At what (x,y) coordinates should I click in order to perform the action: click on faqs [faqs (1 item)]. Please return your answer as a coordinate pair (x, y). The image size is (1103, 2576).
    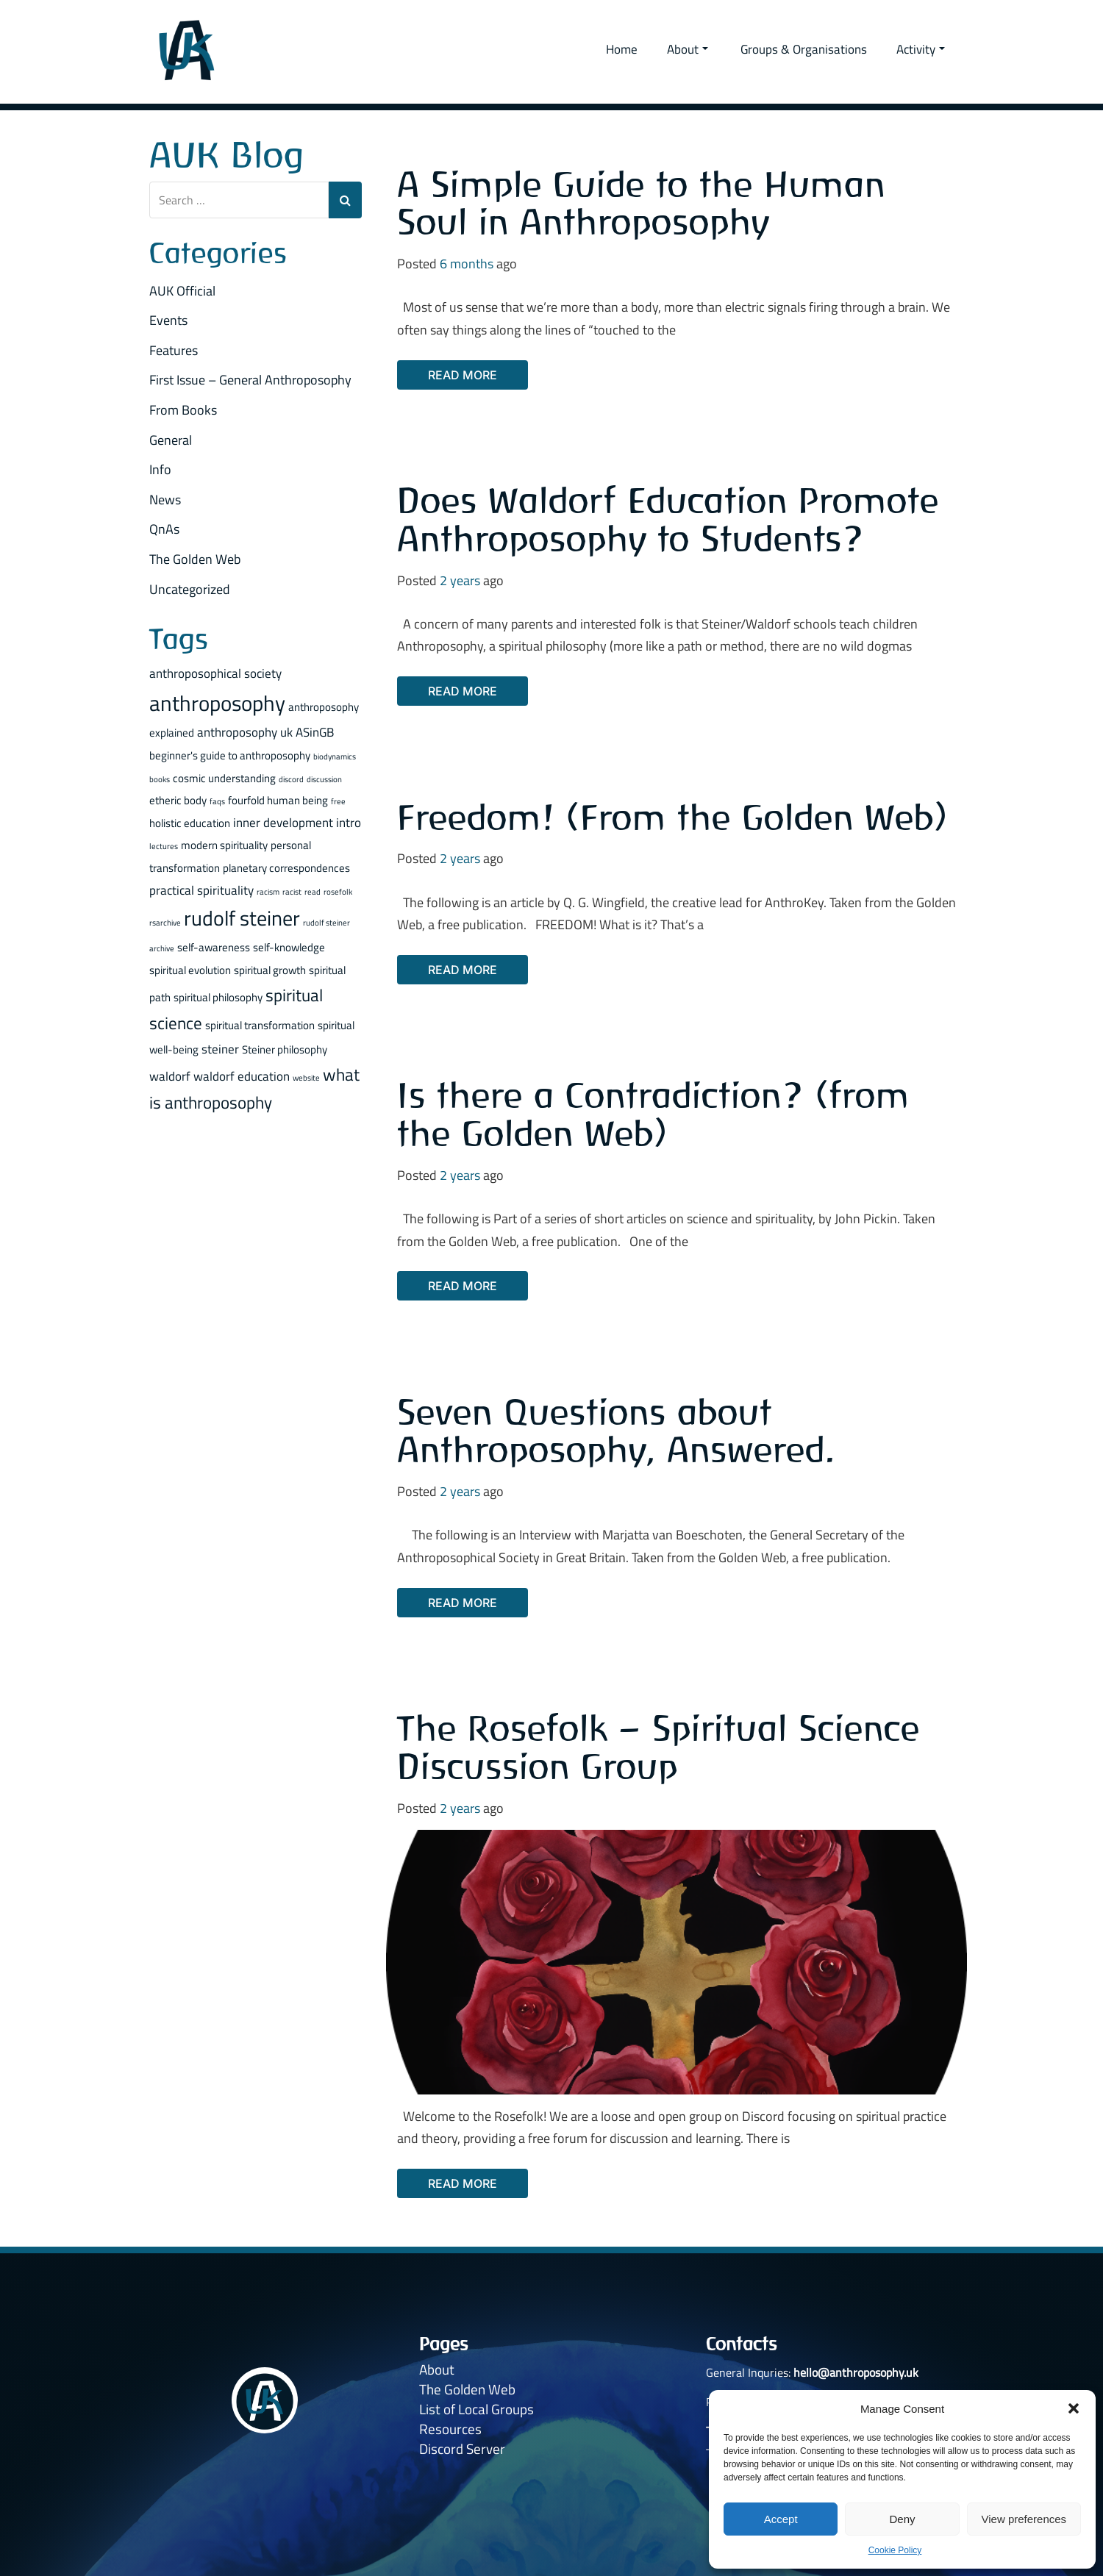
    Looking at the image, I should click on (217, 801).